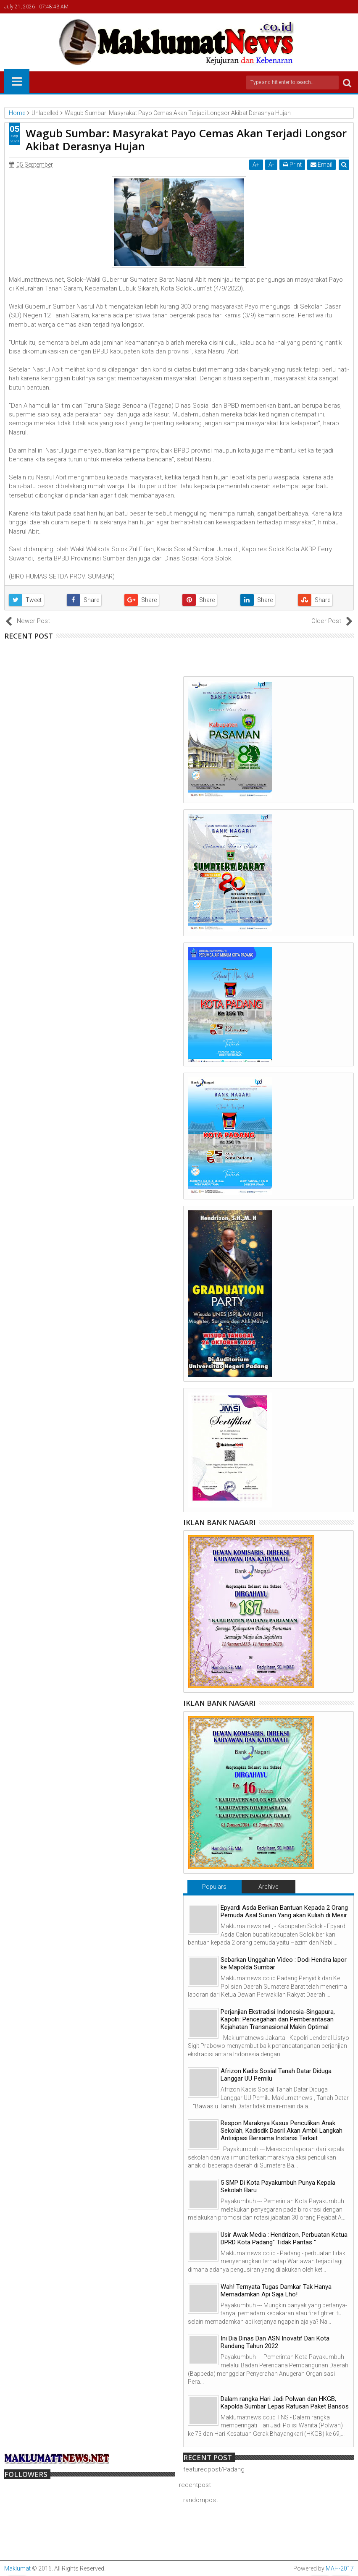 This screenshot has width=358, height=2576. I want to click on Usir Awak Media : Hendrizon, Perbuatan Ketua DPRD Kota Padang" Tidak Pantas ", so click(284, 2238).